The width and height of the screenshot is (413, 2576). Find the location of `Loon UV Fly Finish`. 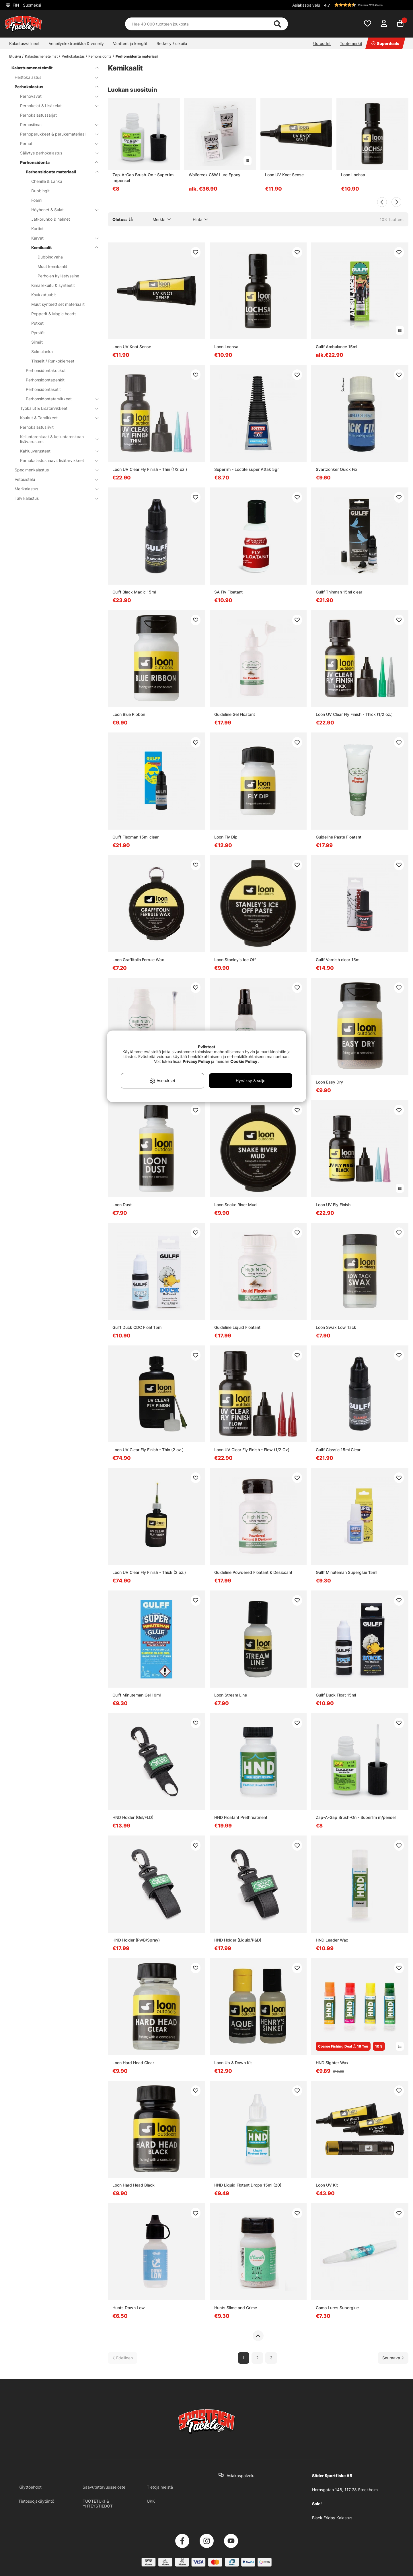

Loon UV Fly Finish is located at coordinates (333, 1204).